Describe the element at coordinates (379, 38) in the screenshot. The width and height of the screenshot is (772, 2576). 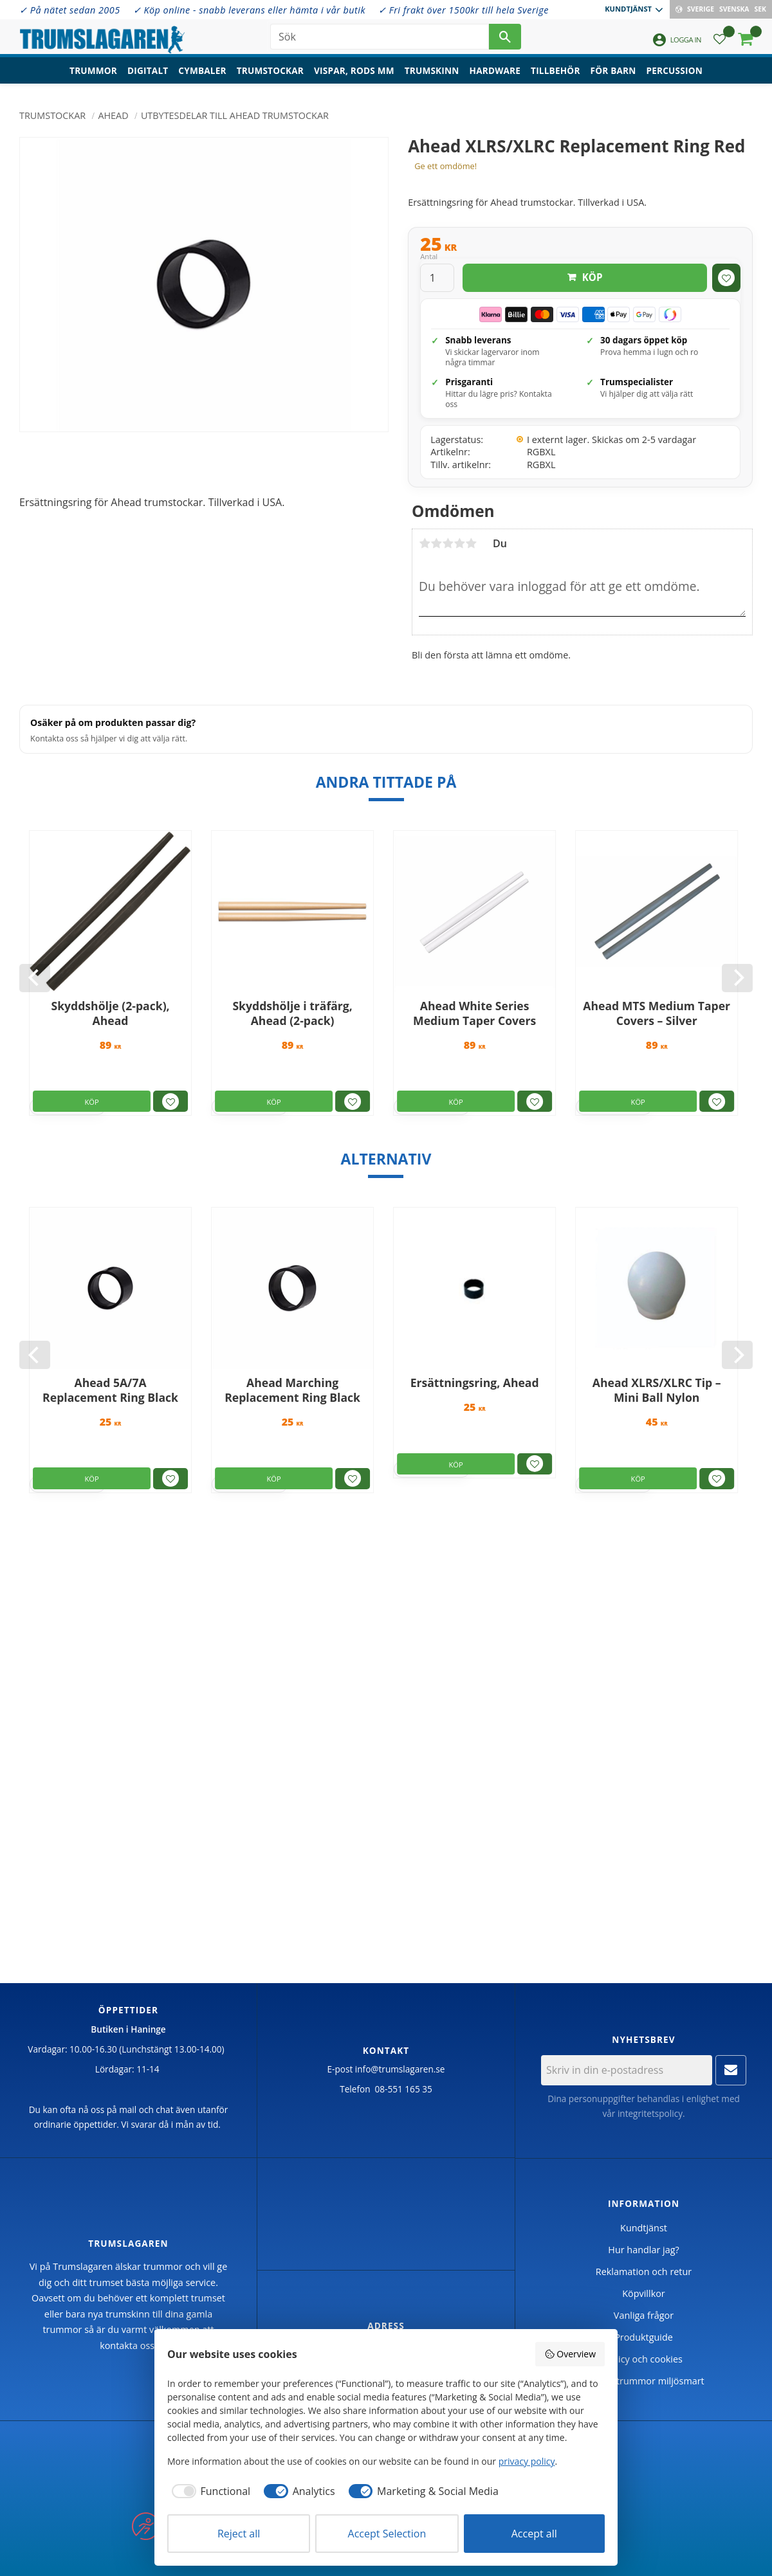
I see `[Sök produkter & kategorier]` at that location.